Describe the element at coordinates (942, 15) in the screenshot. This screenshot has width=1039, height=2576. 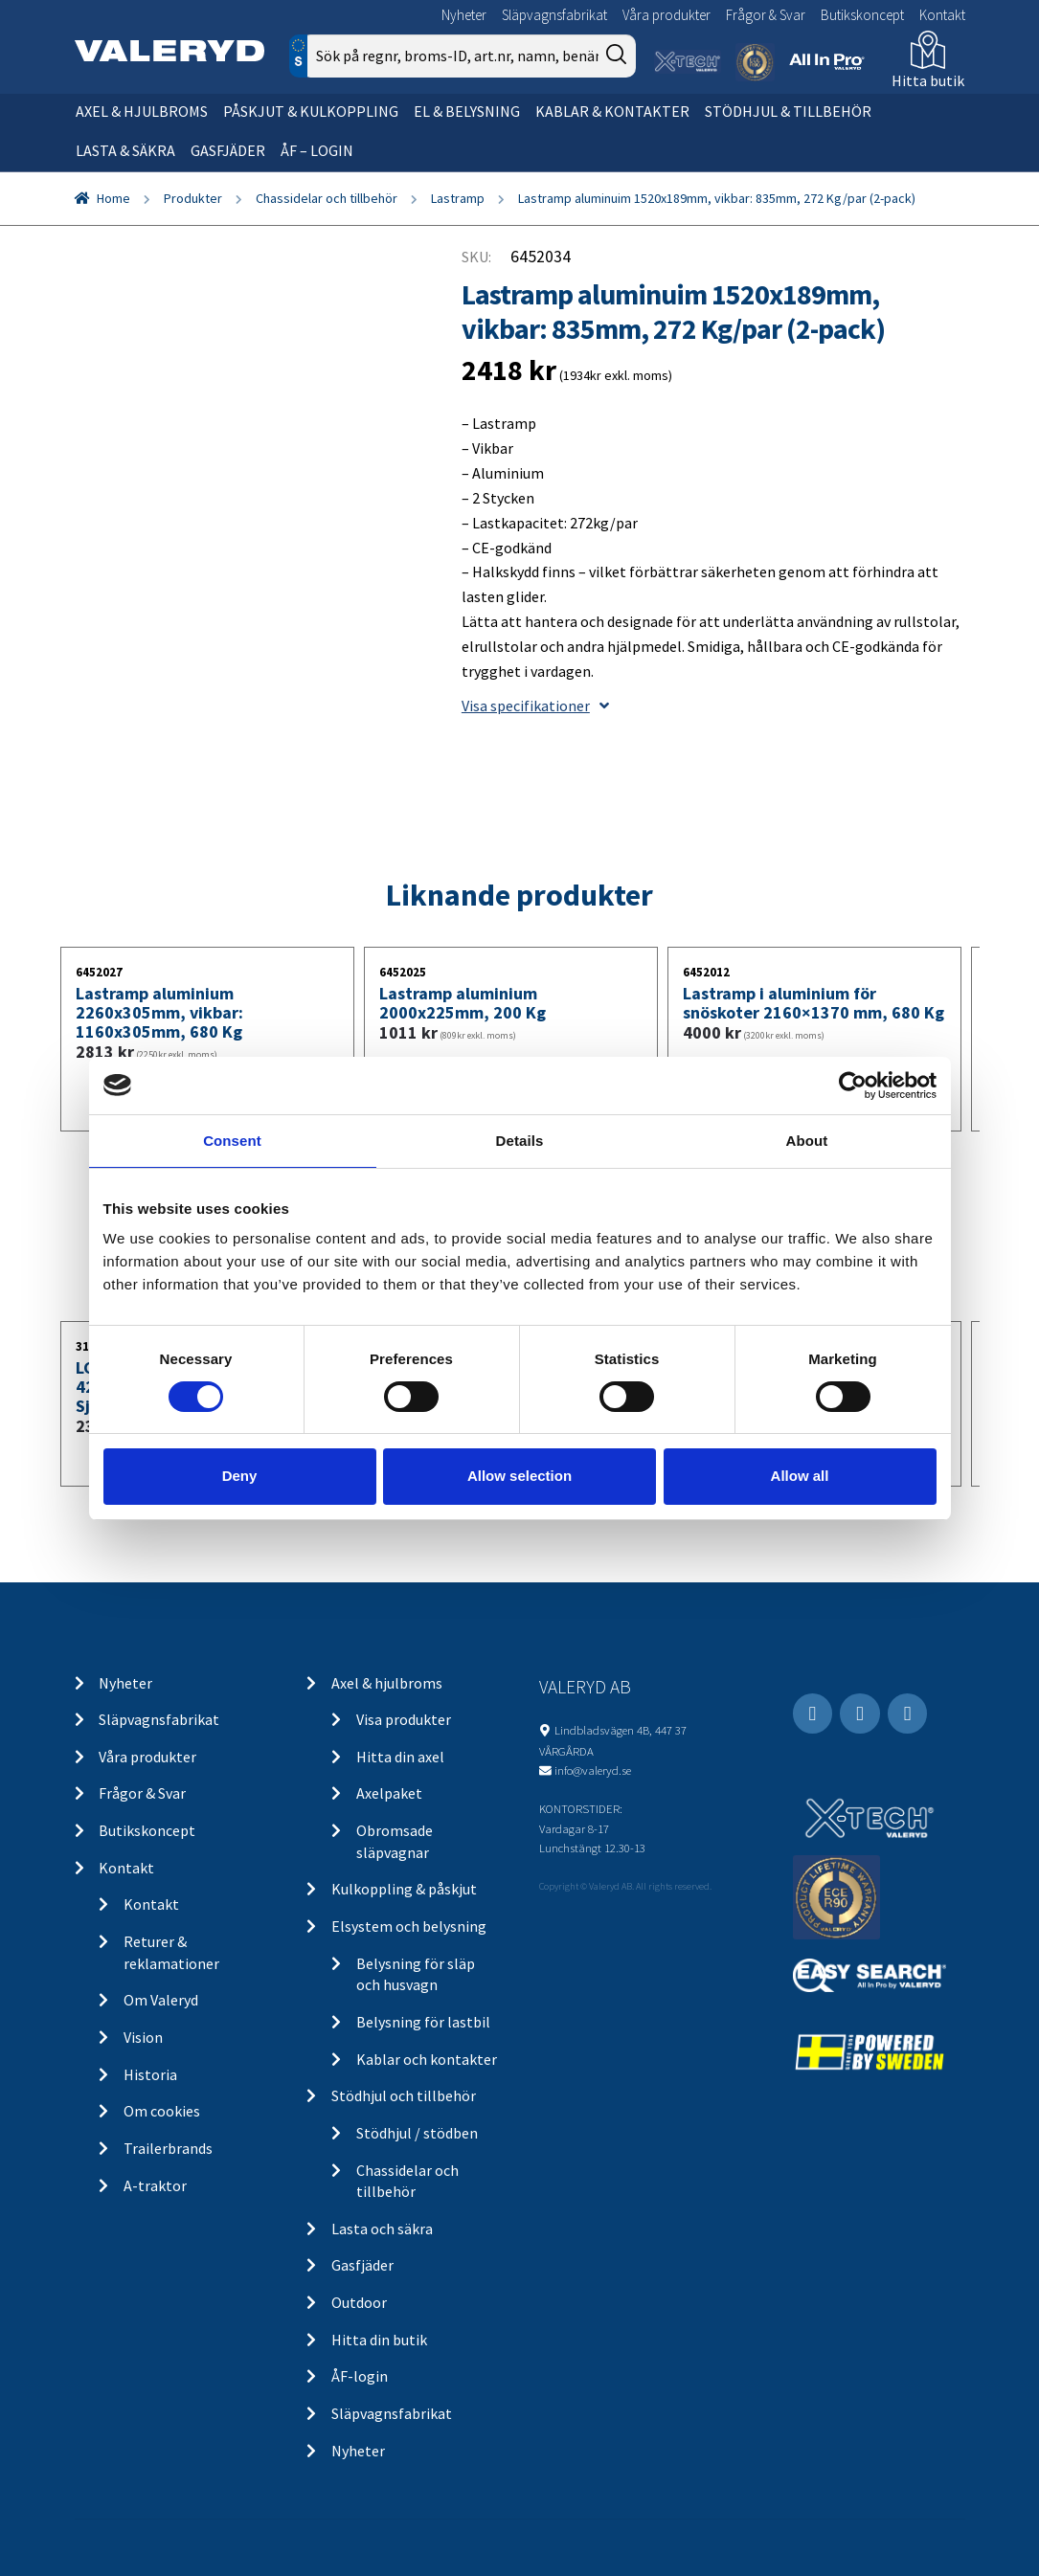
I see `Kontakt` at that location.